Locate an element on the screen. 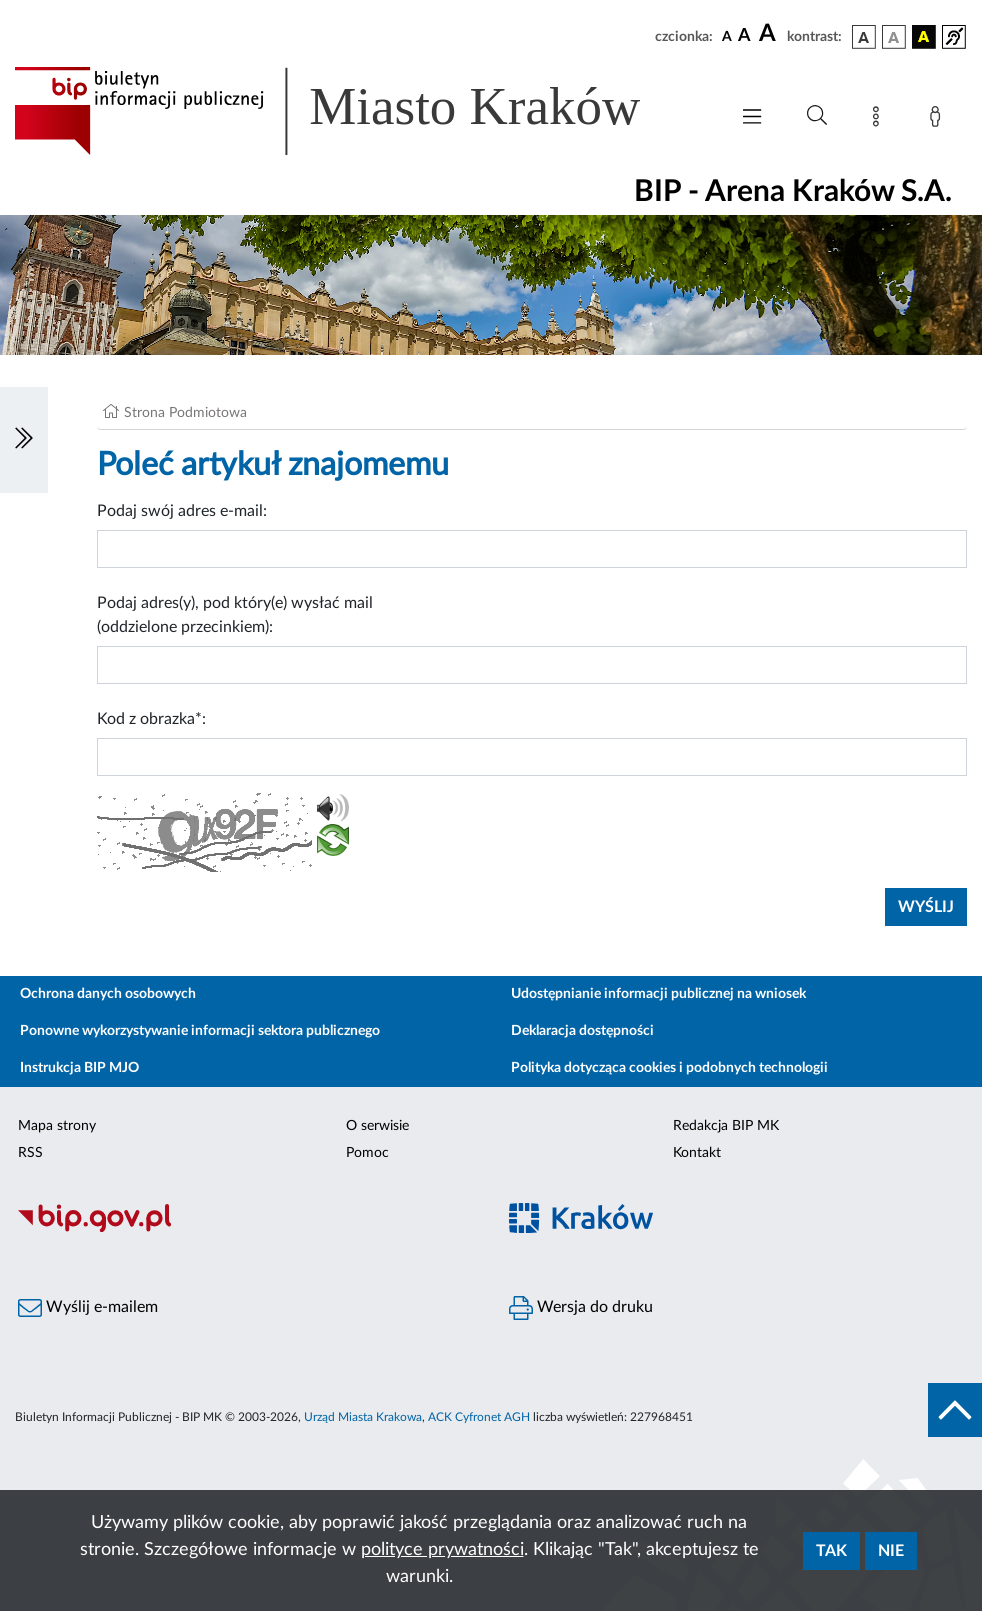 The width and height of the screenshot is (982, 1611). O serwisie is located at coordinates (377, 1126).